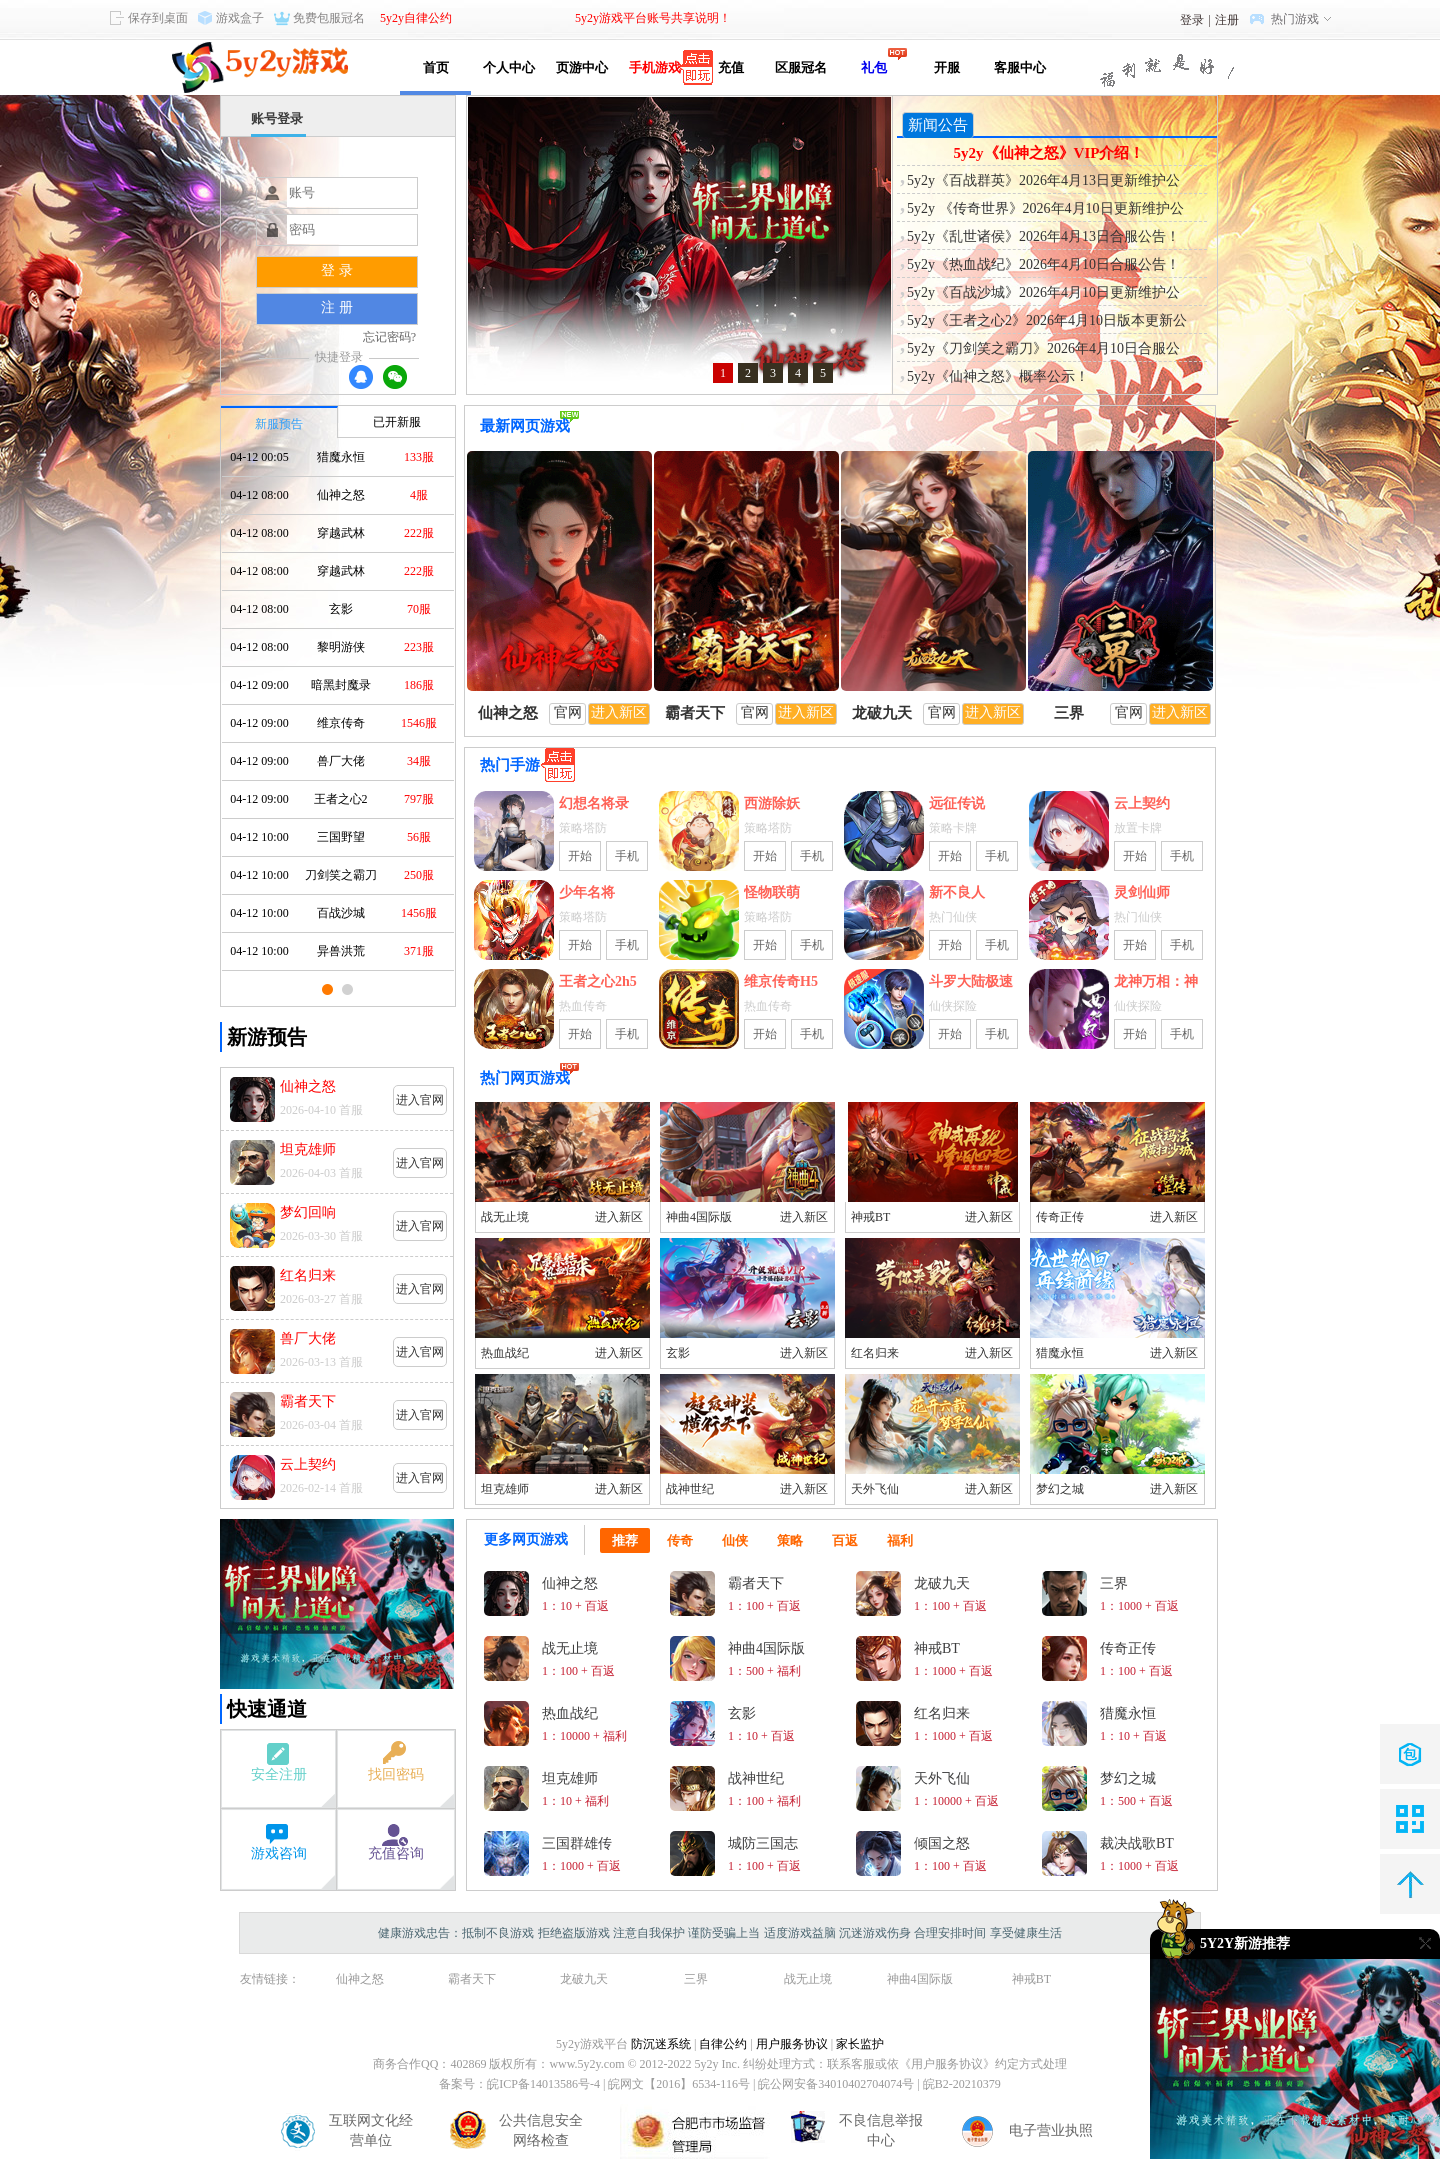 The height and width of the screenshot is (2159, 1440). Describe the element at coordinates (619, 1217) in the screenshot. I see `进入新区` at that location.